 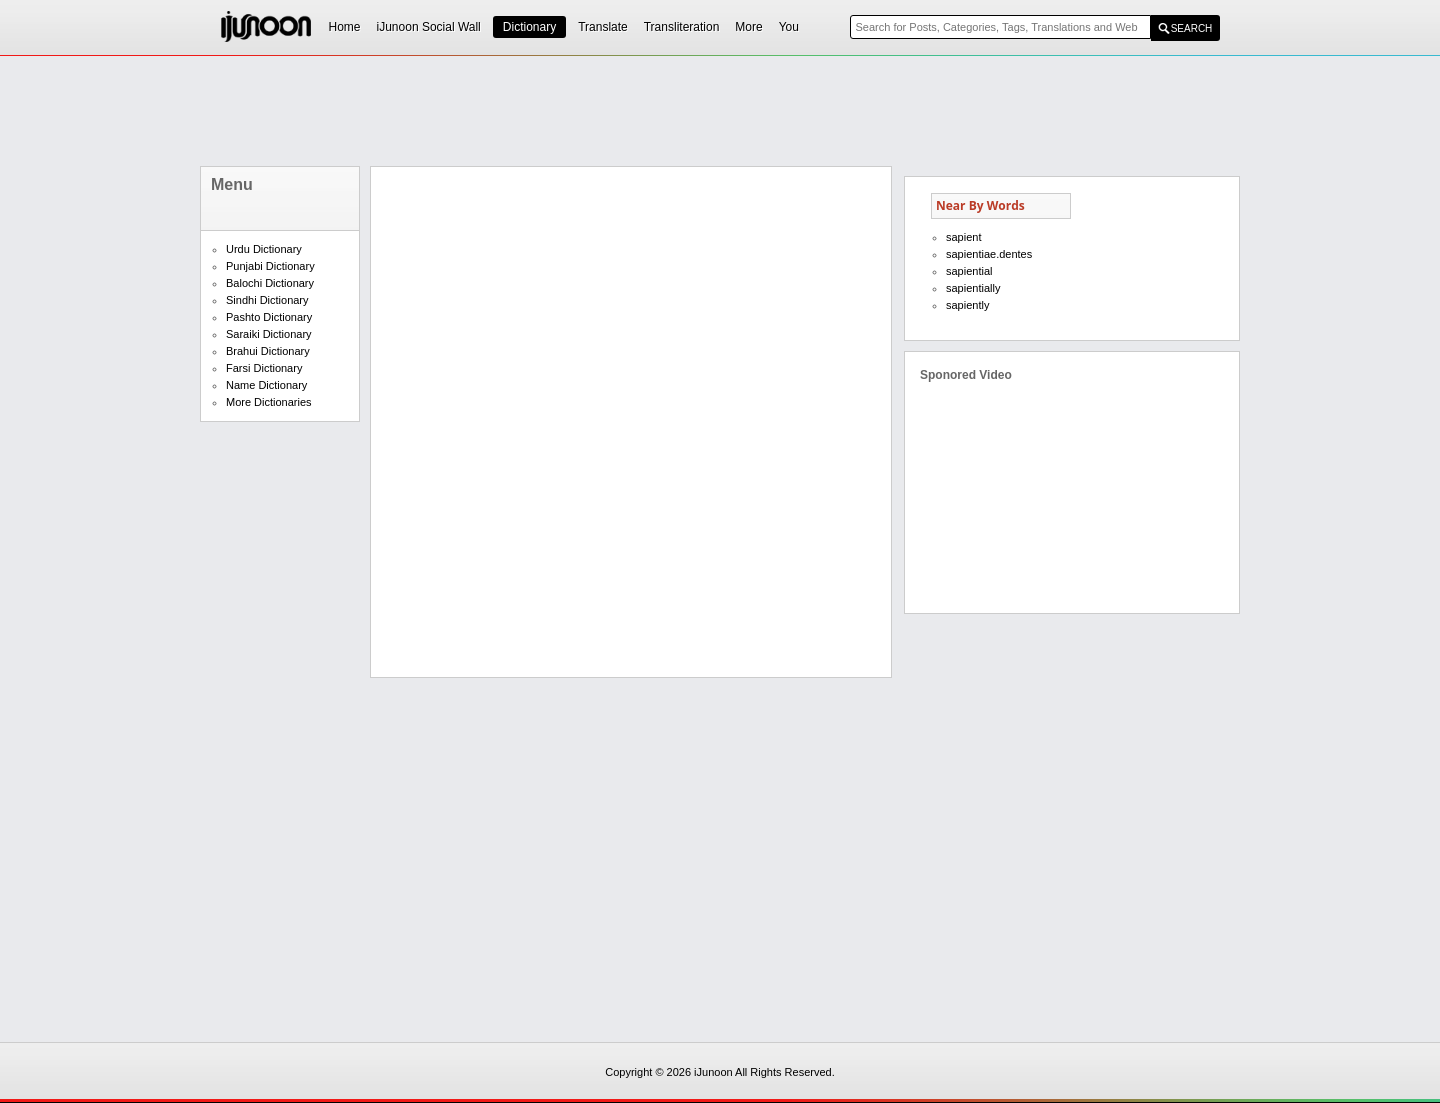 What do you see at coordinates (789, 27) in the screenshot?
I see `You` at bounding box center [789, 27].